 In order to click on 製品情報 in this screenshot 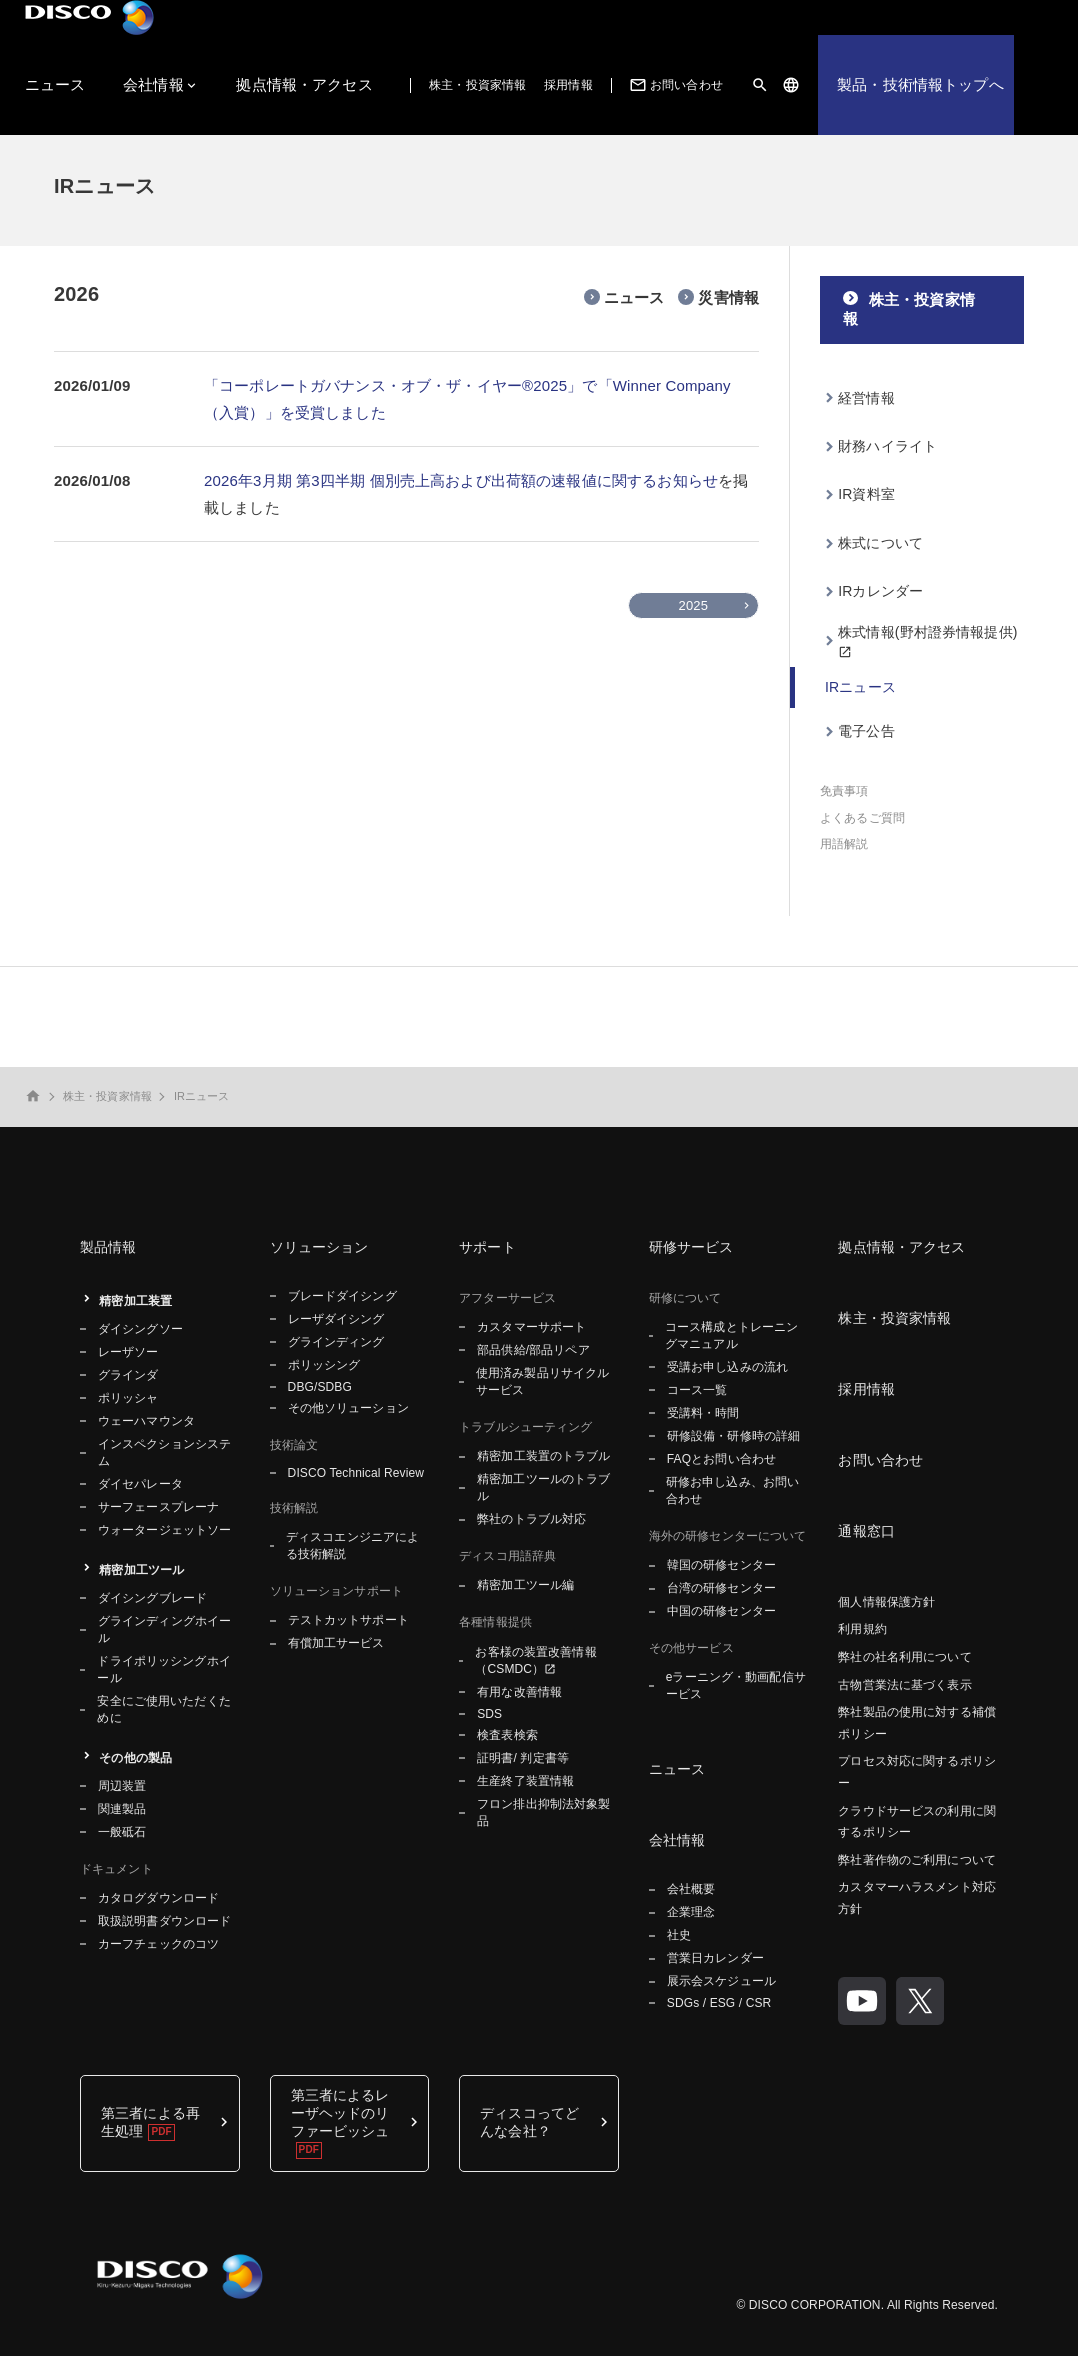, I will do `click(108, 1247)`.